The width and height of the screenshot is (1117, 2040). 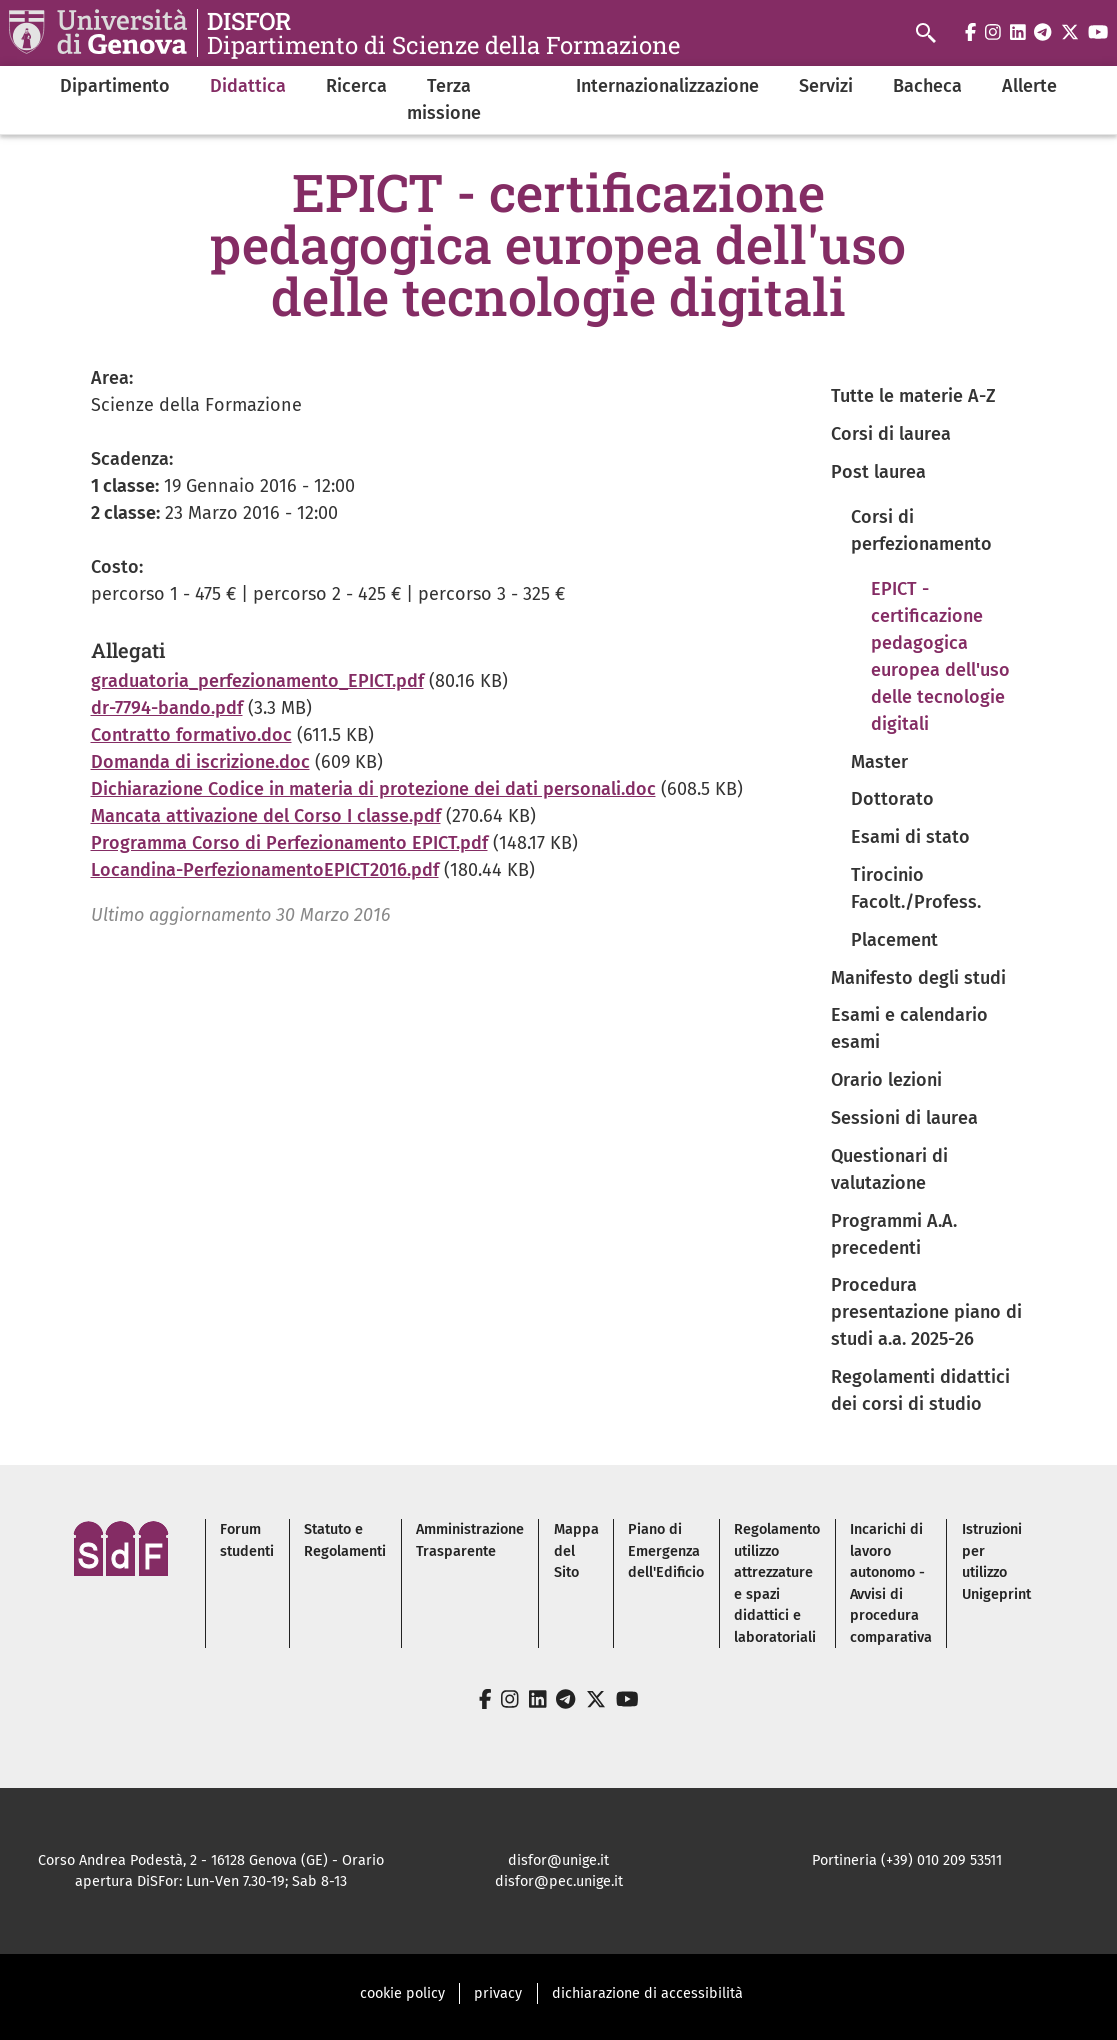 I want to click on Programma Corso di Perfezionamento EPICT.pdf, so click(x=289, y=843).